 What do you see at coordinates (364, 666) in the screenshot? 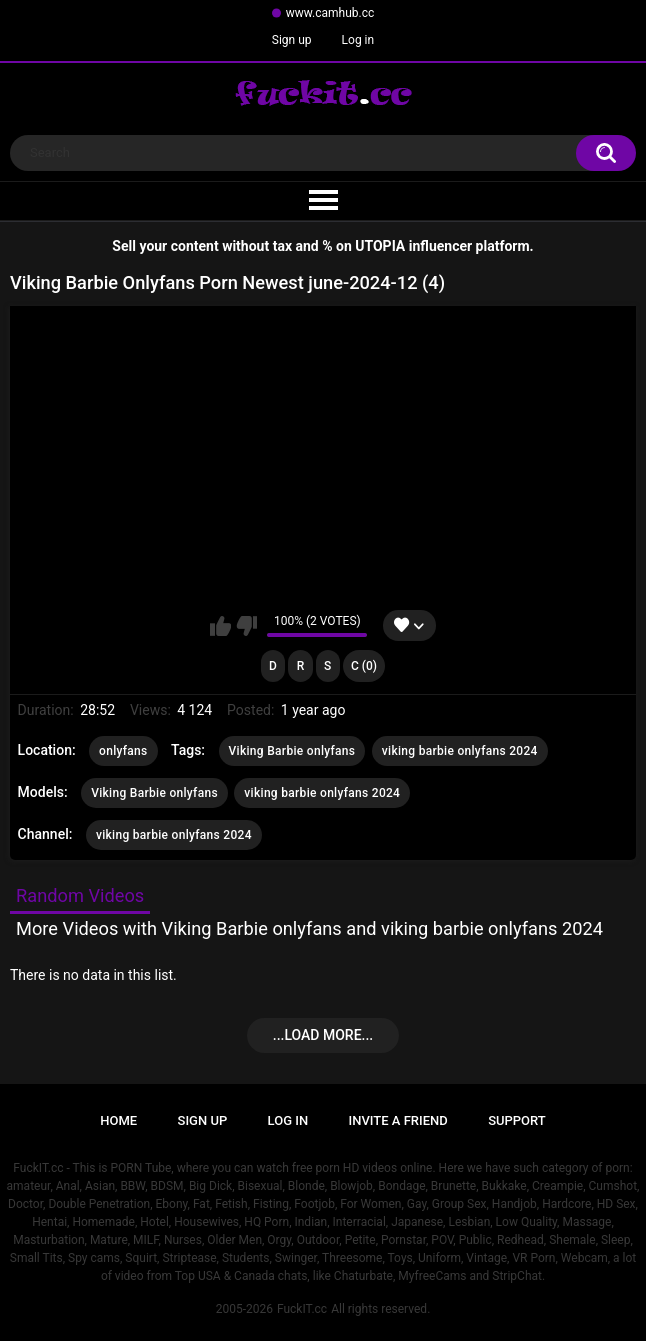
I see `C (0)` at bounding box center [364, 666].